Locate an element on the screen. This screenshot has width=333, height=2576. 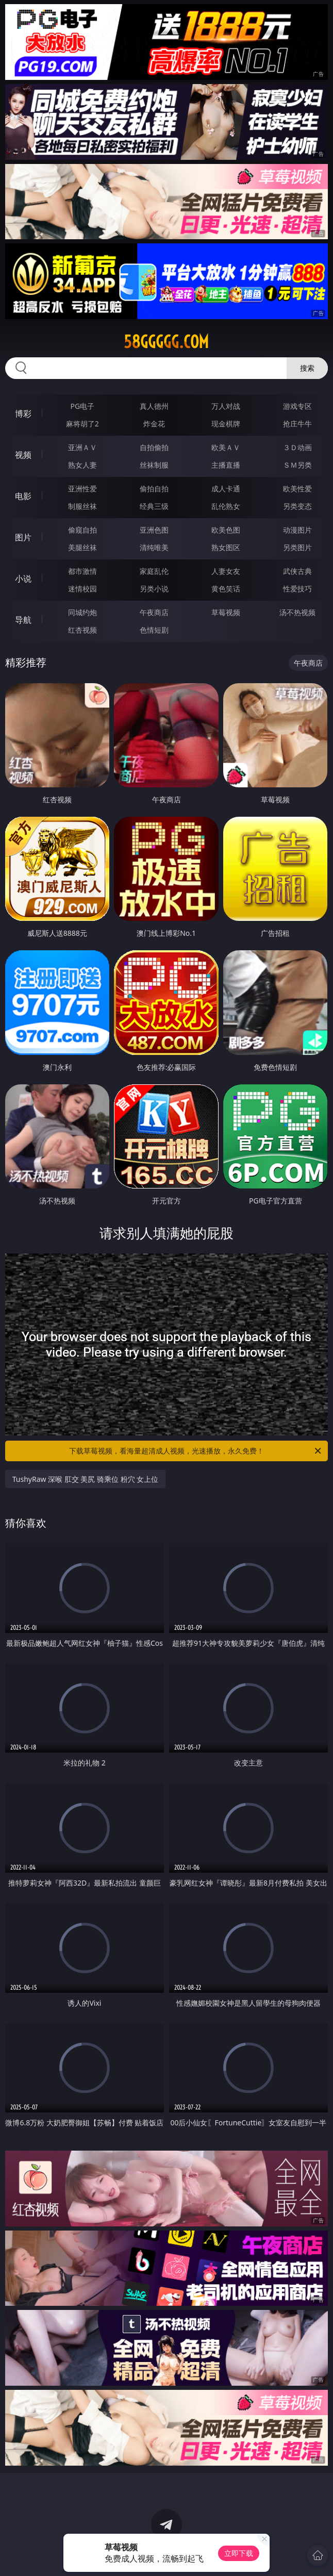
图片 is located at coordinates (23, 537).